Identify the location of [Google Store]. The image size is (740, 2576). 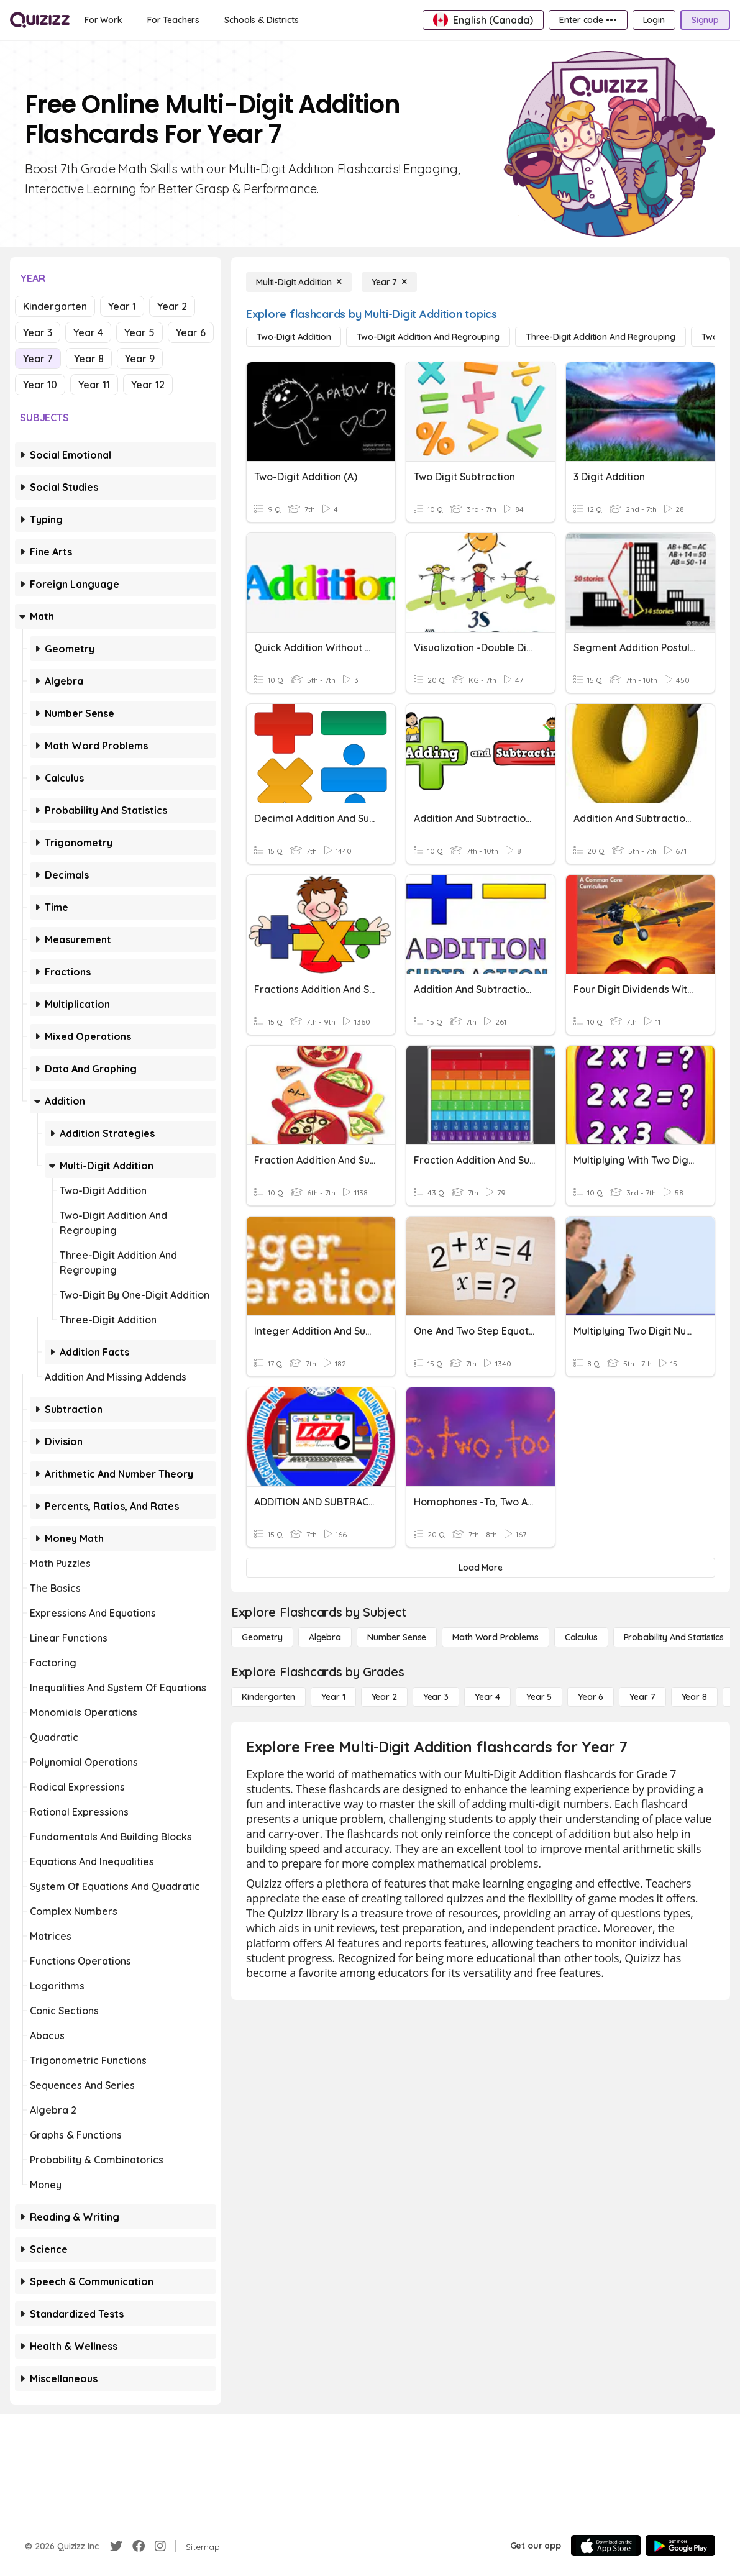
(680, 2545).